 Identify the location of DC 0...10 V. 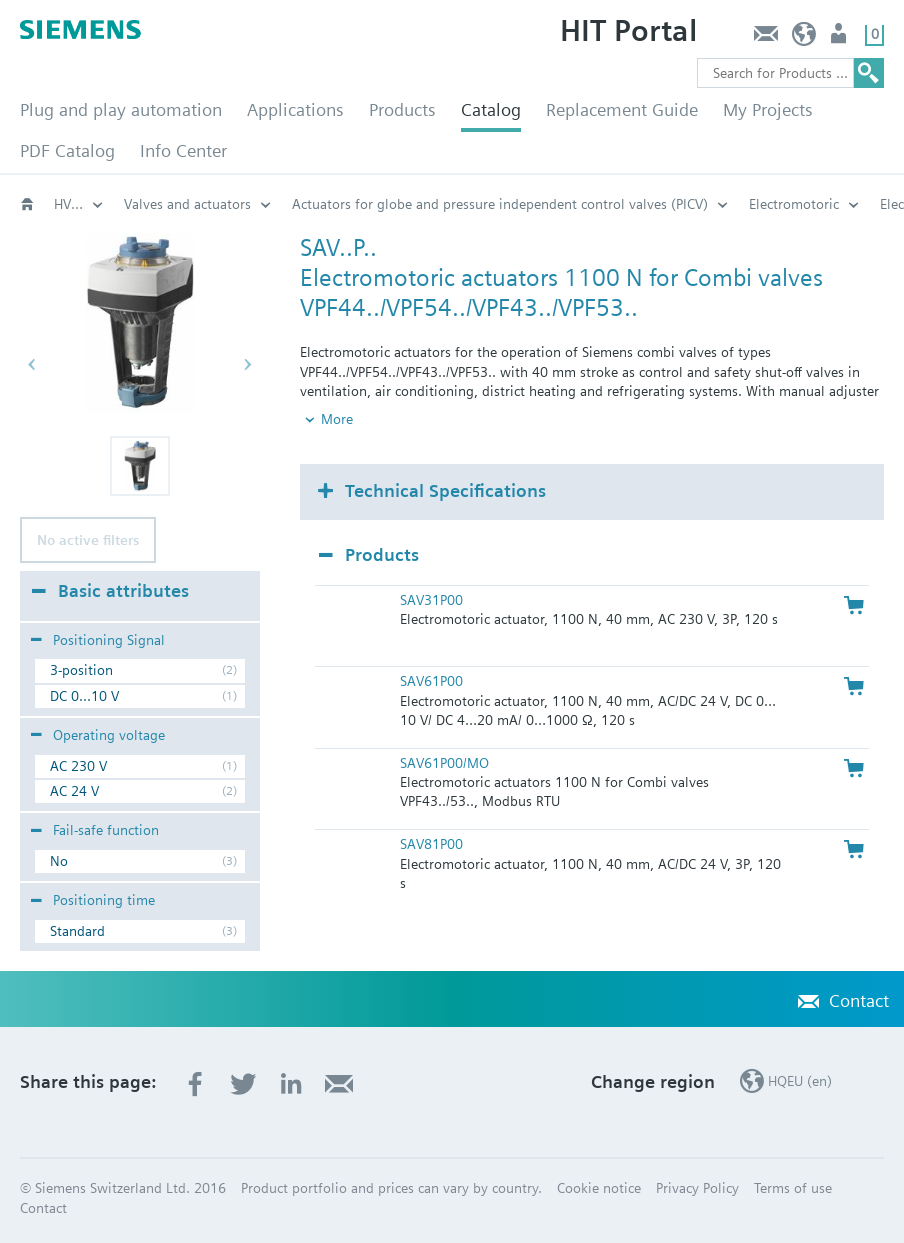
(84, 696).